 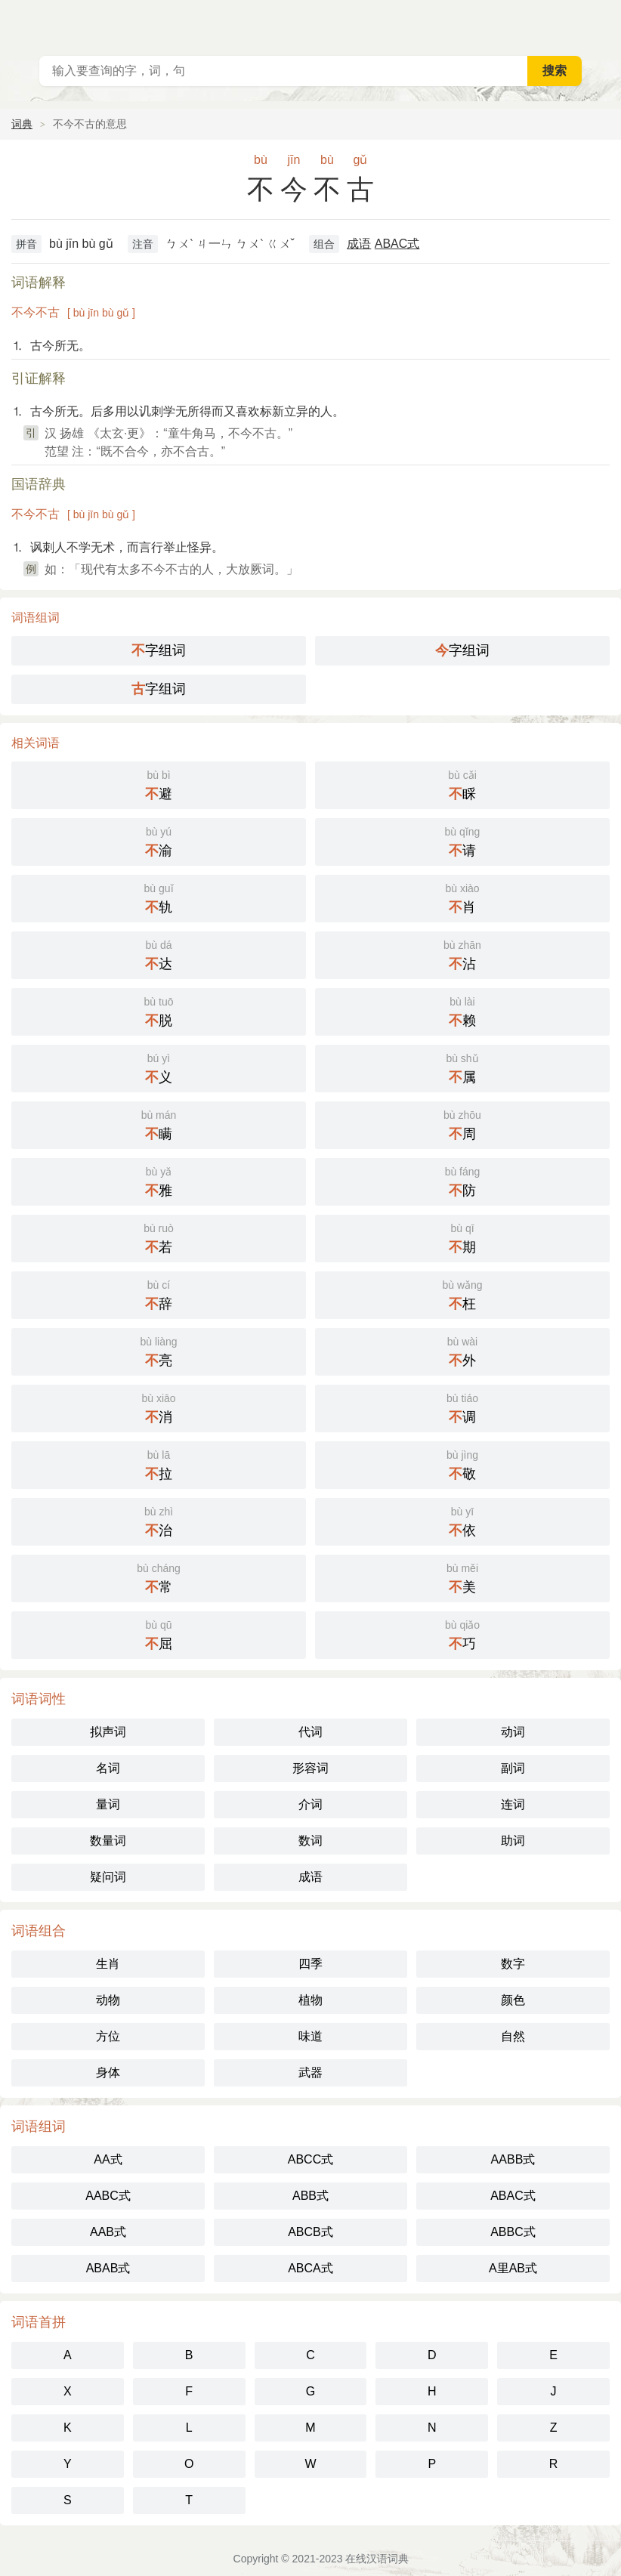 I want to click on 成语, so click(x=359, y=243).